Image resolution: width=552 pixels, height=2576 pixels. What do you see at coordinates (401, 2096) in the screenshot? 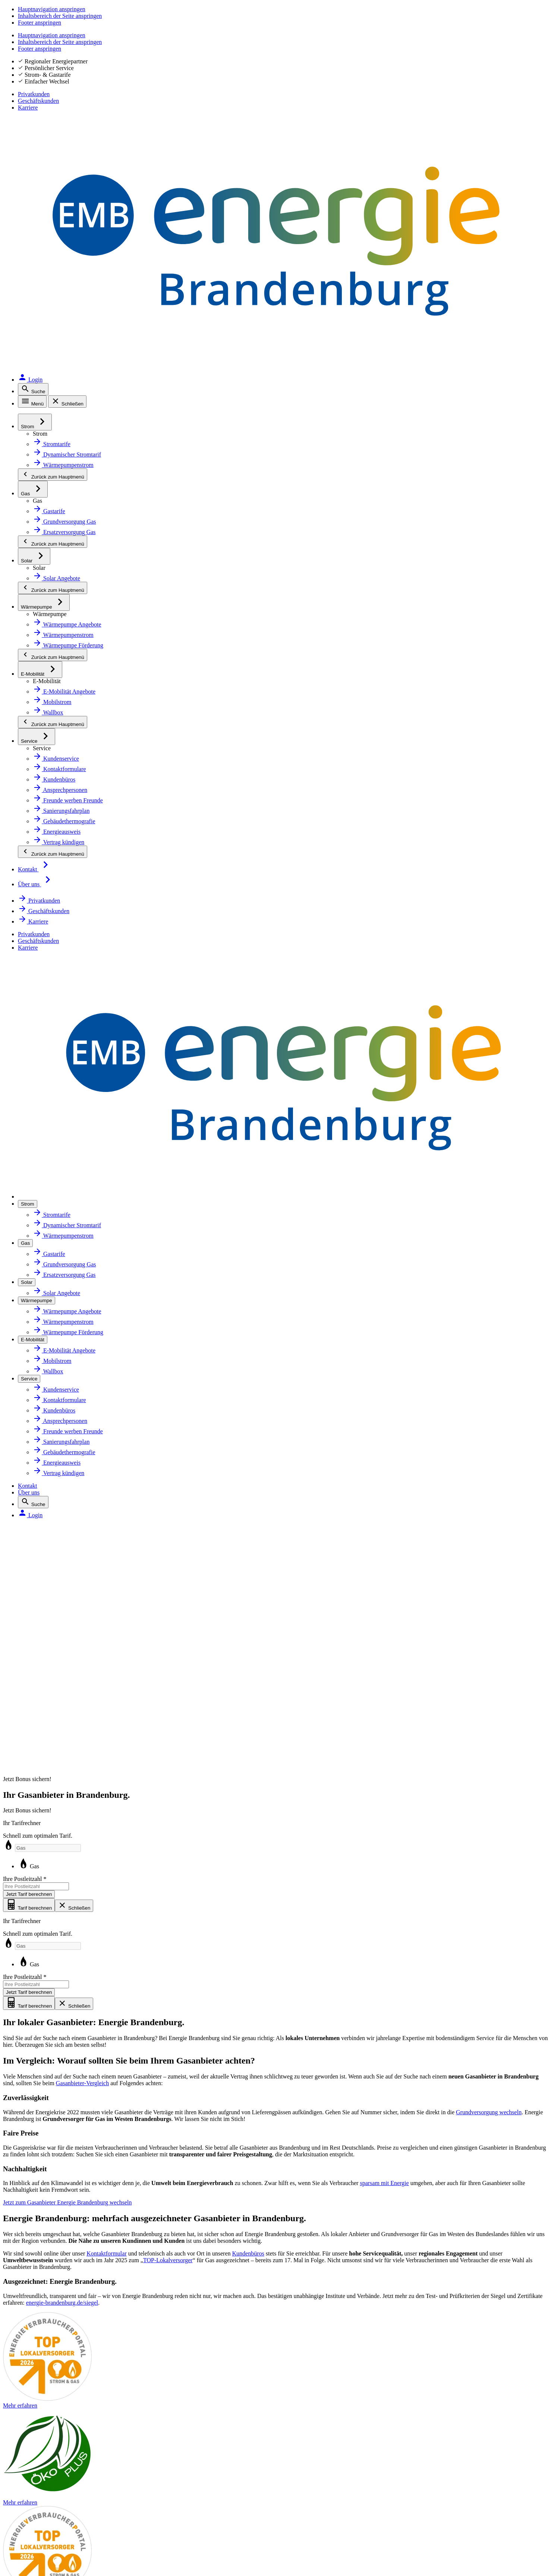
I see `Rechnung bezahlen` at bounding box center [401, 2096].